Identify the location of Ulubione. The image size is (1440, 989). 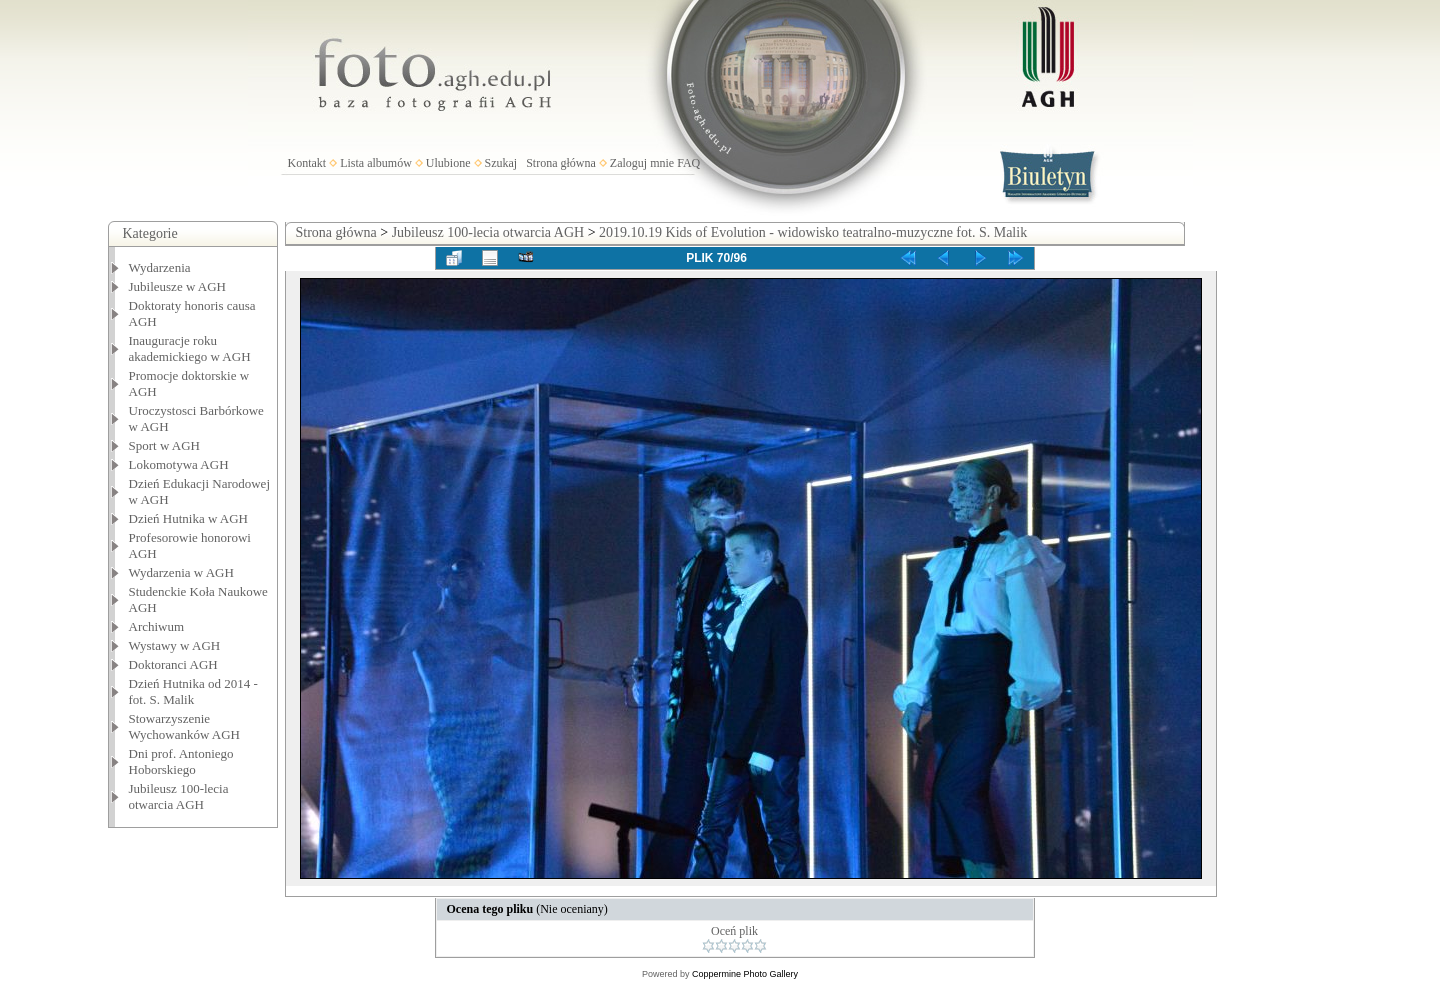
(448, 163).